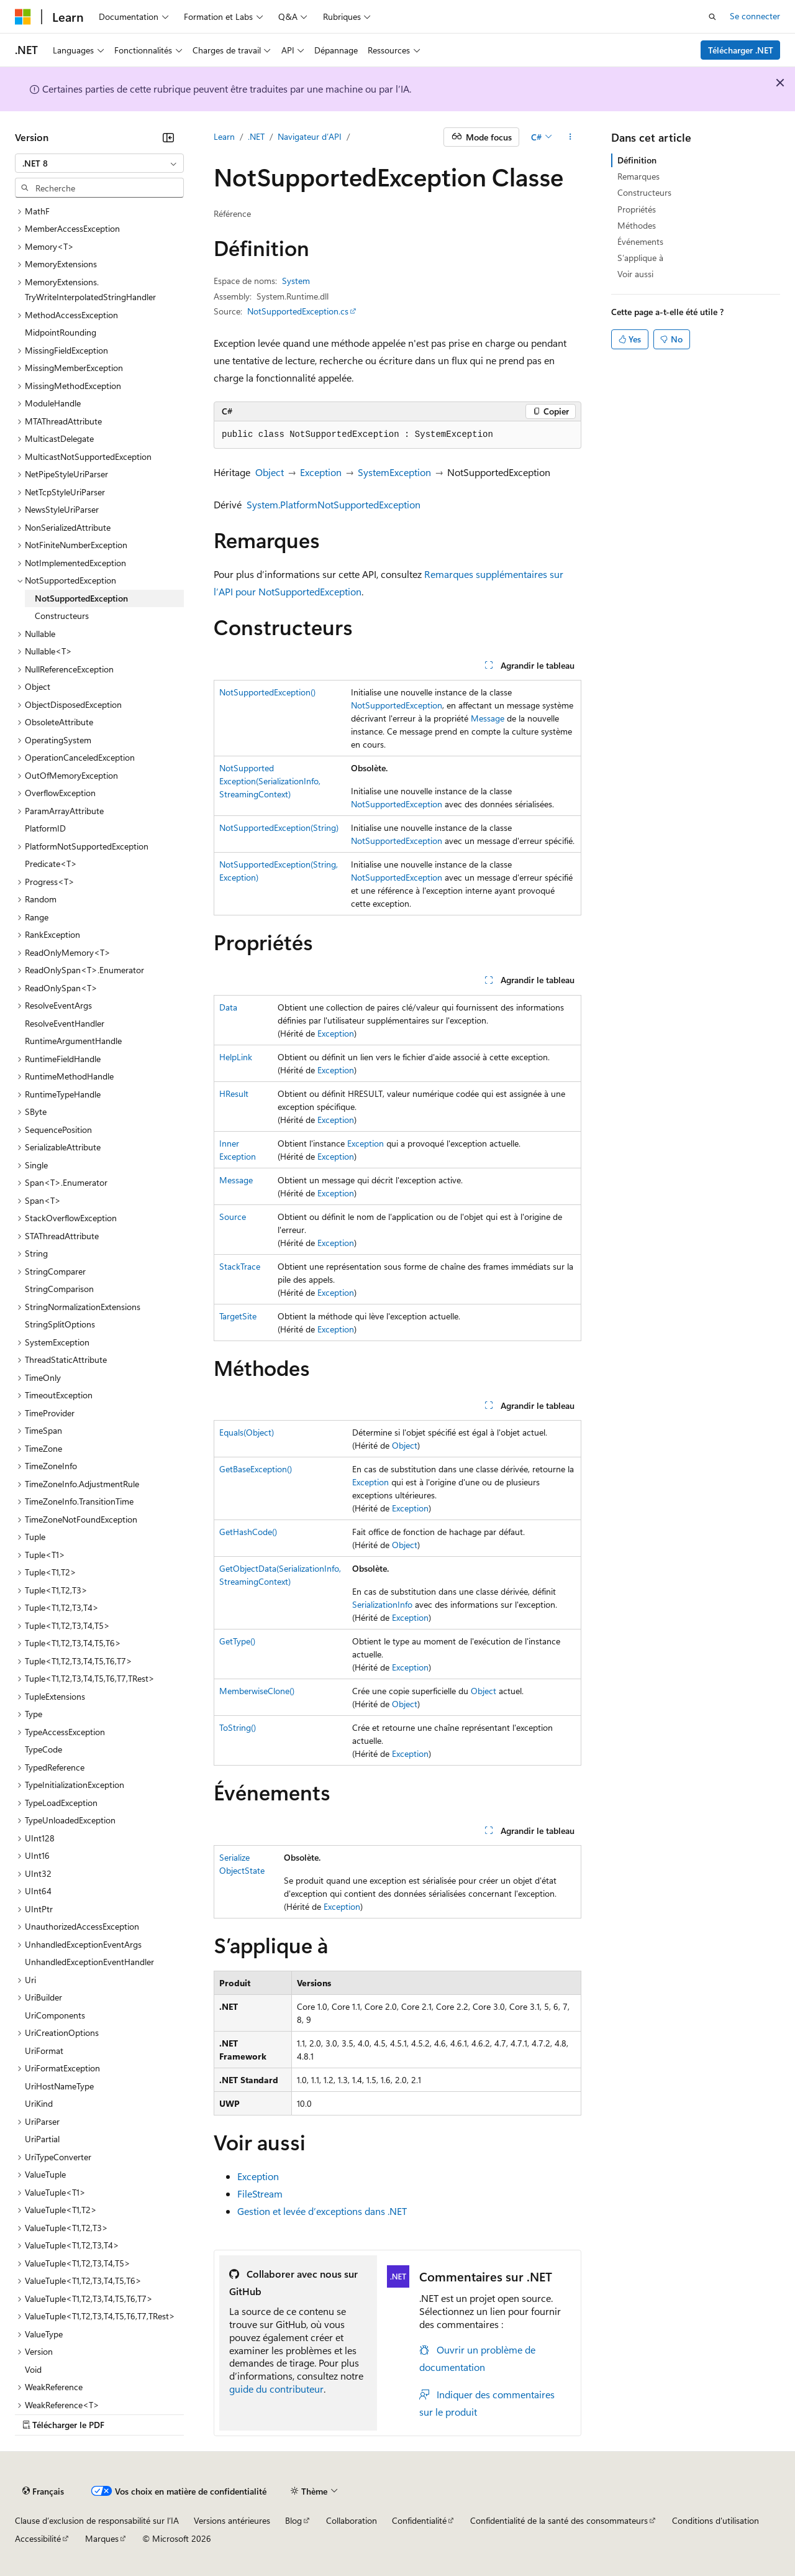  I want to click on Remarques, so click(638, 176).